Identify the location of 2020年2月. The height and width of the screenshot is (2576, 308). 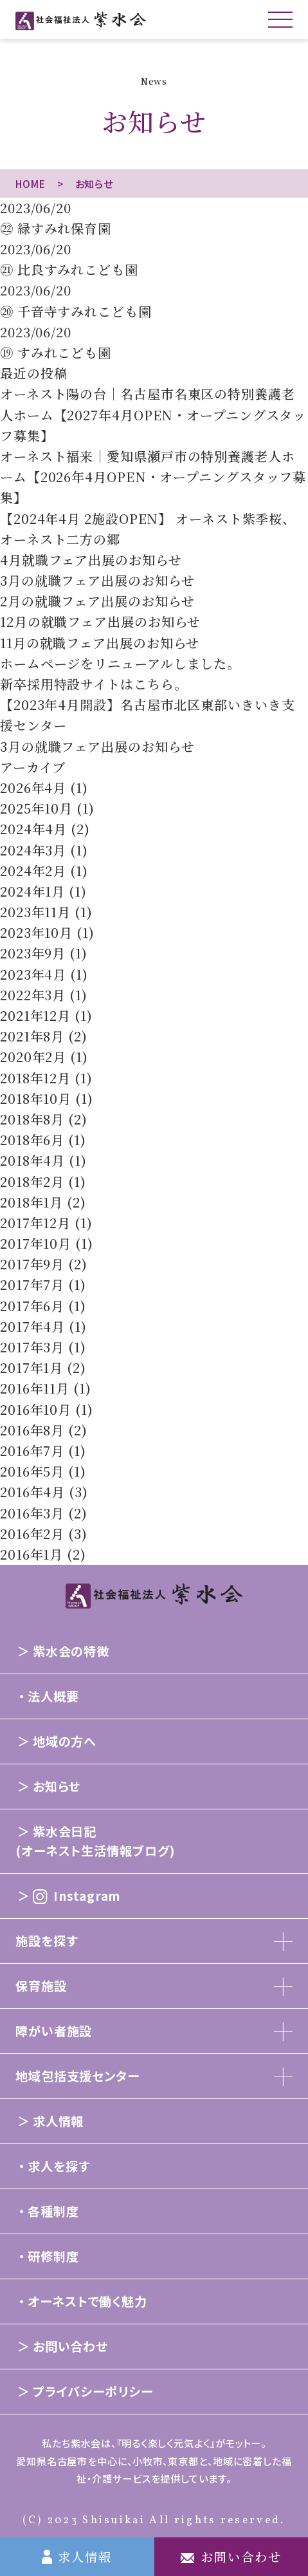
(33, 1056).